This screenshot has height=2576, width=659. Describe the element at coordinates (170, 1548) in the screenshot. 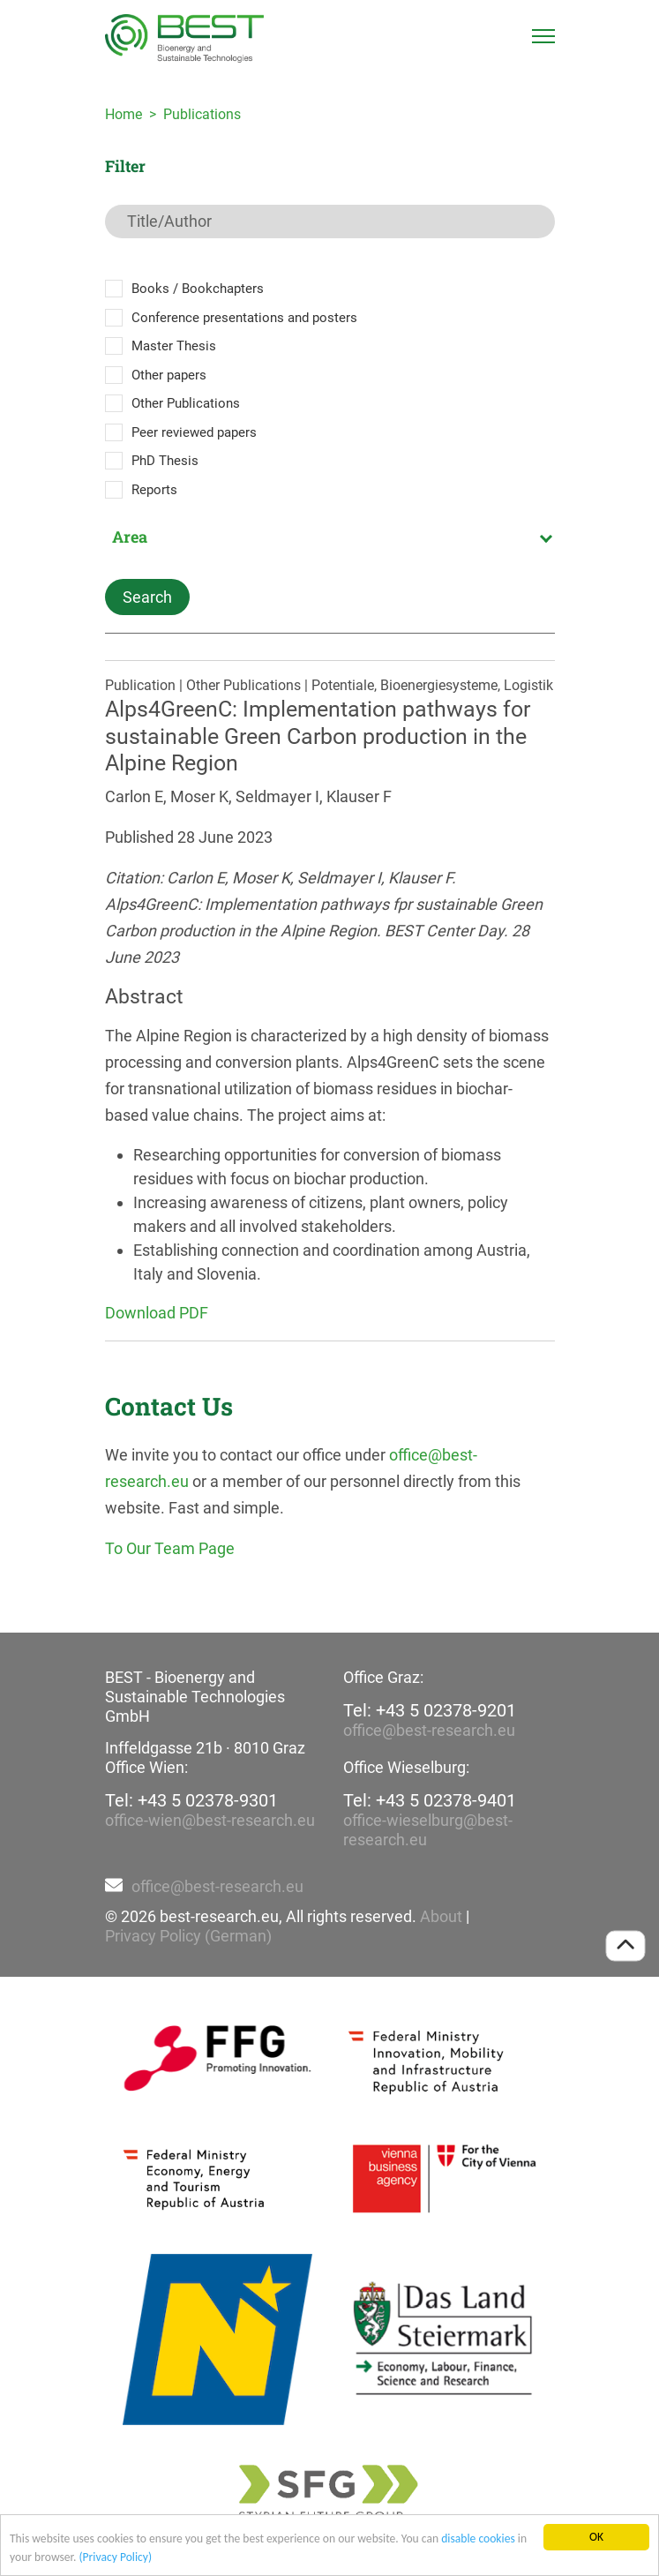

I see `To Our Team Page` at that location.